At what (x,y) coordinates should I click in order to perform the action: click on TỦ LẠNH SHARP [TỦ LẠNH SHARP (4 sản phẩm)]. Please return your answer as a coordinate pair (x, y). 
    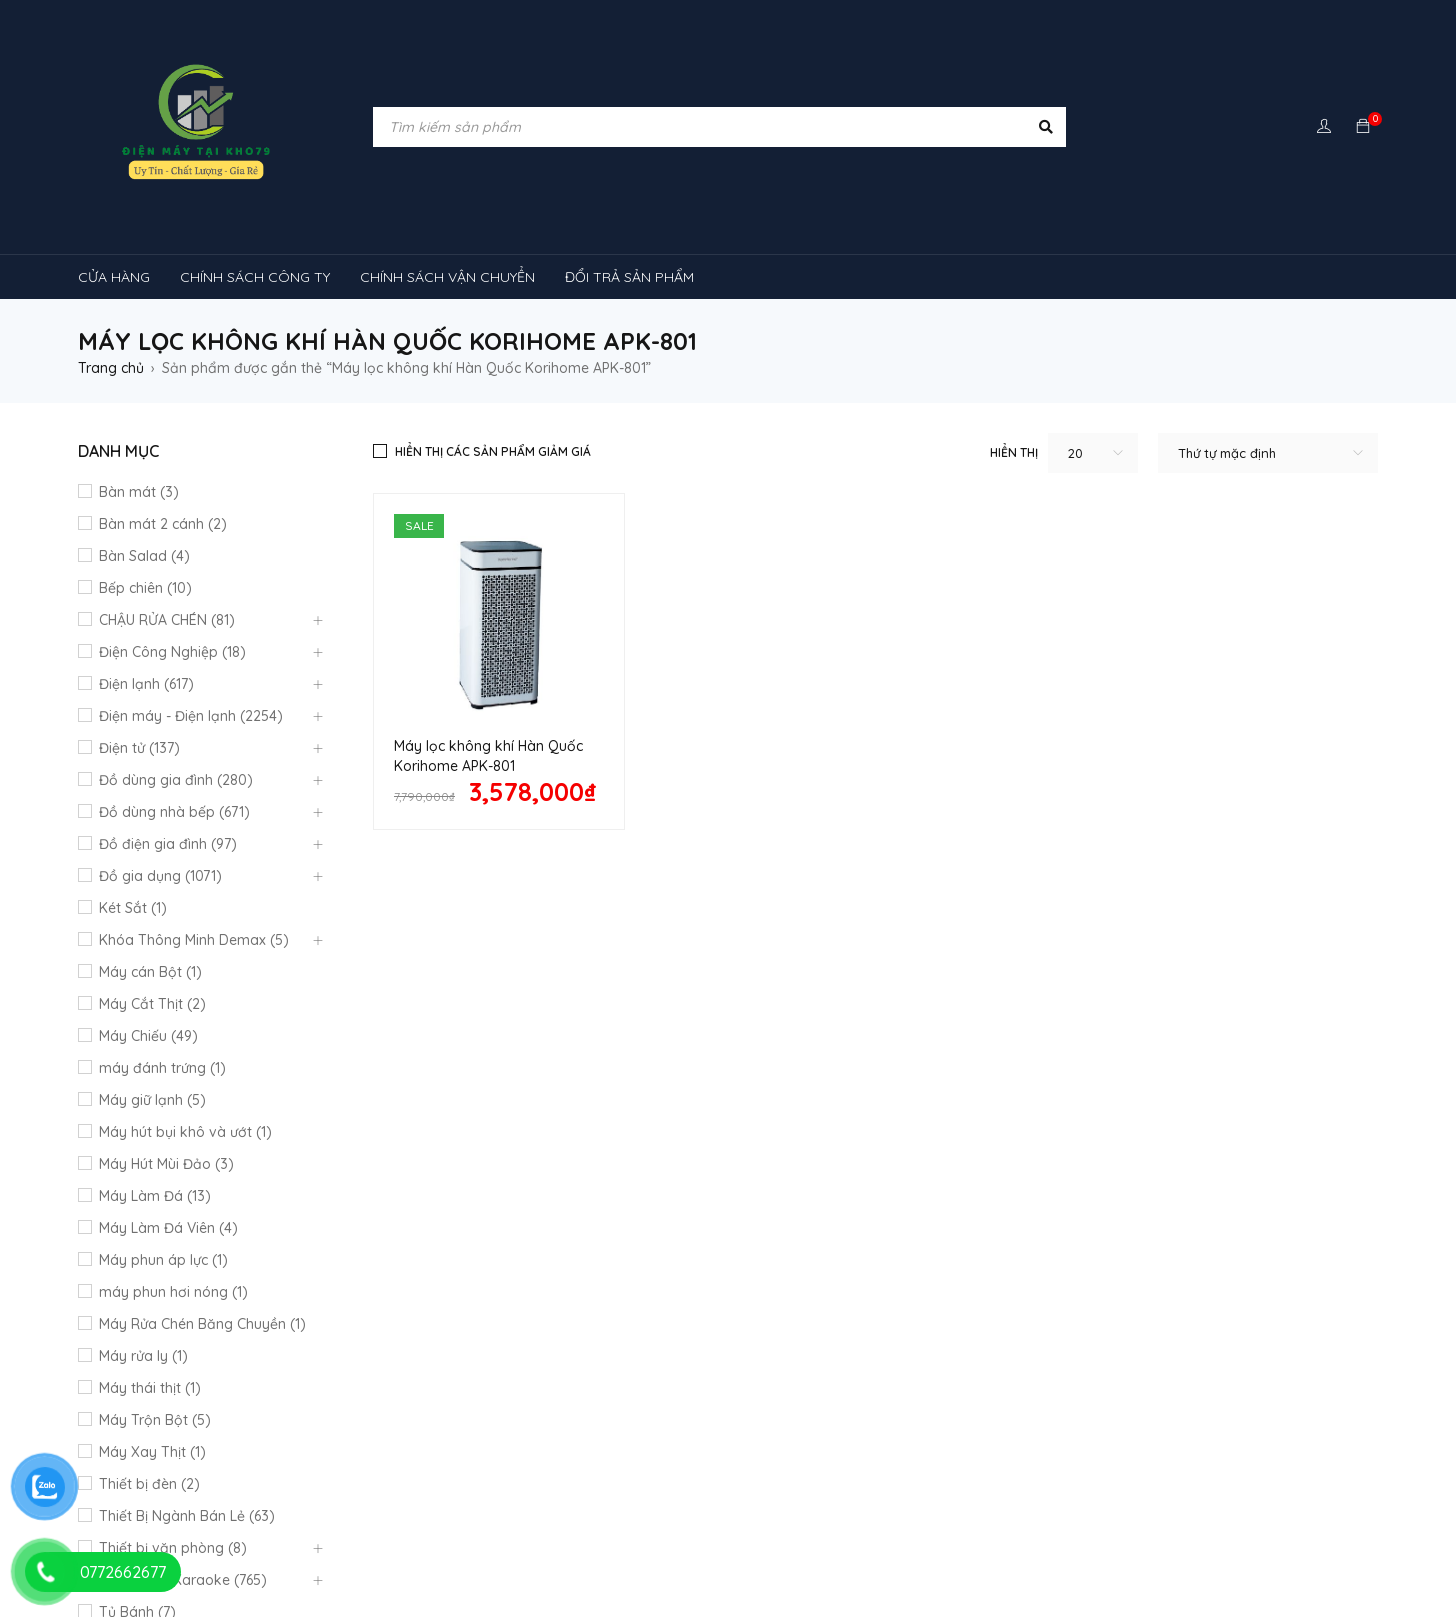
    Looking at the image, I should click on (1287, 1477).